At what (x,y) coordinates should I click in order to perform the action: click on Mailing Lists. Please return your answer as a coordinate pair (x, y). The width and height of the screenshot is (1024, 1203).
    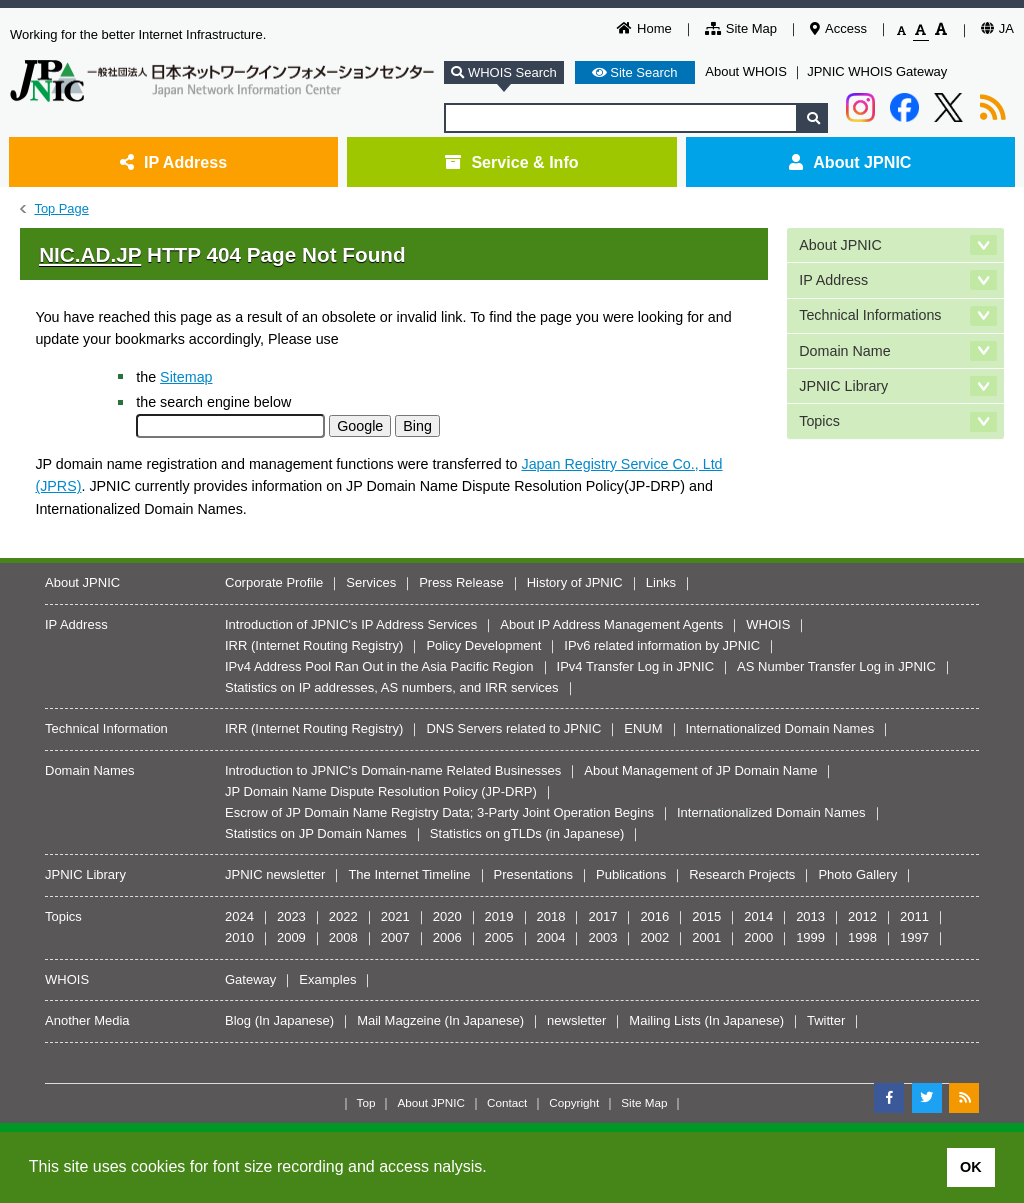
    Looking at the image, I should click on (665, 1020).